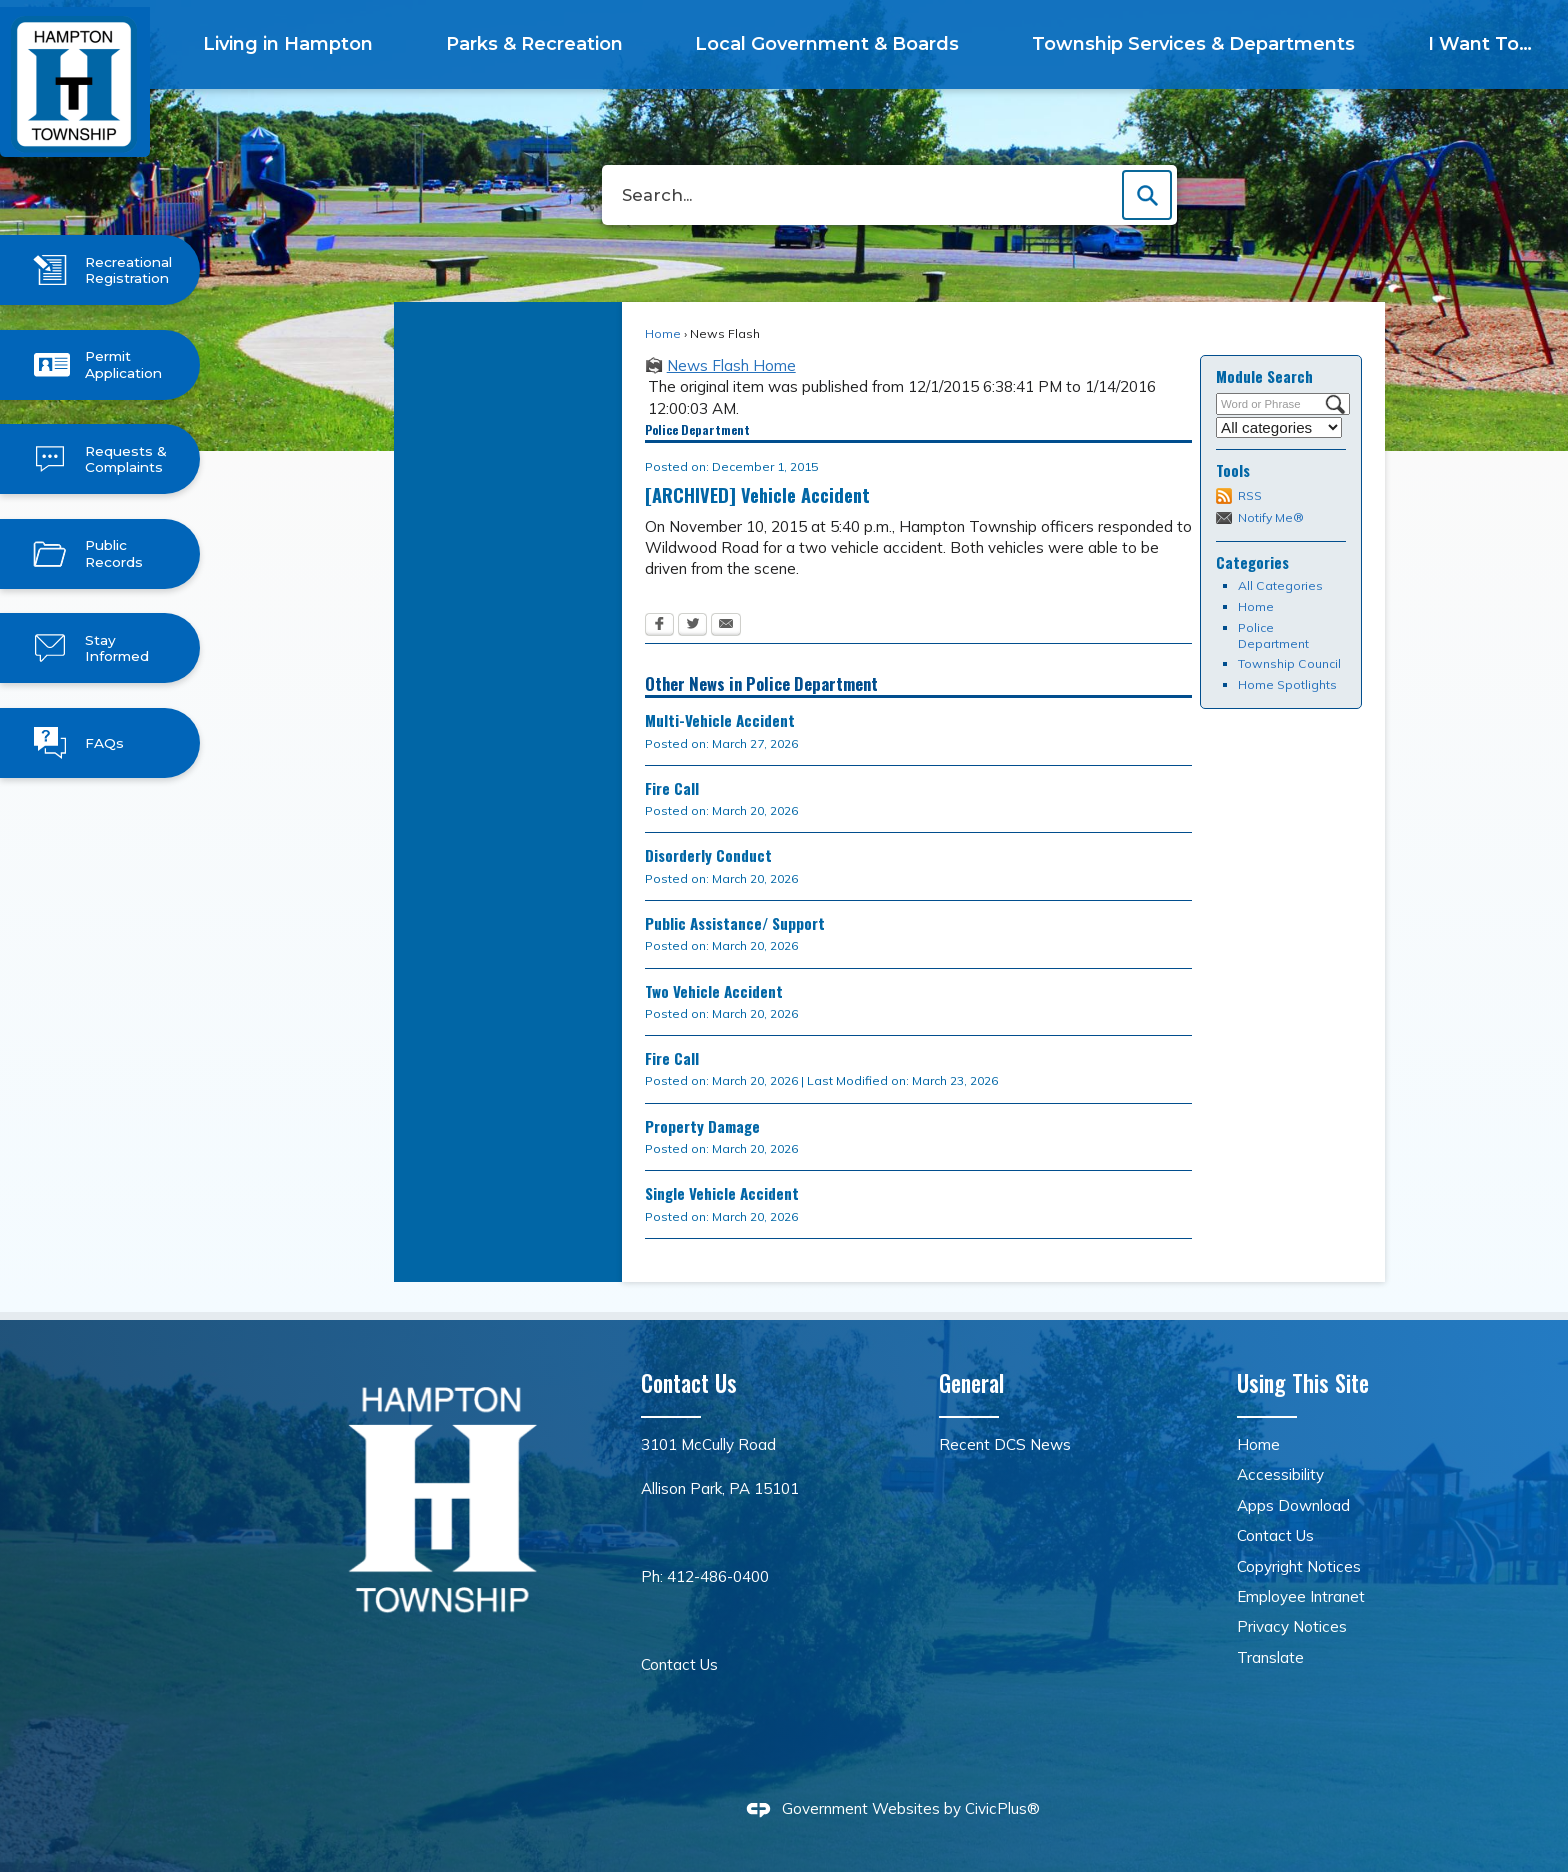 The width and height of the screenshot is (1568, 1872). I want to click on Public Assistance/ Support, so click(735, 923).